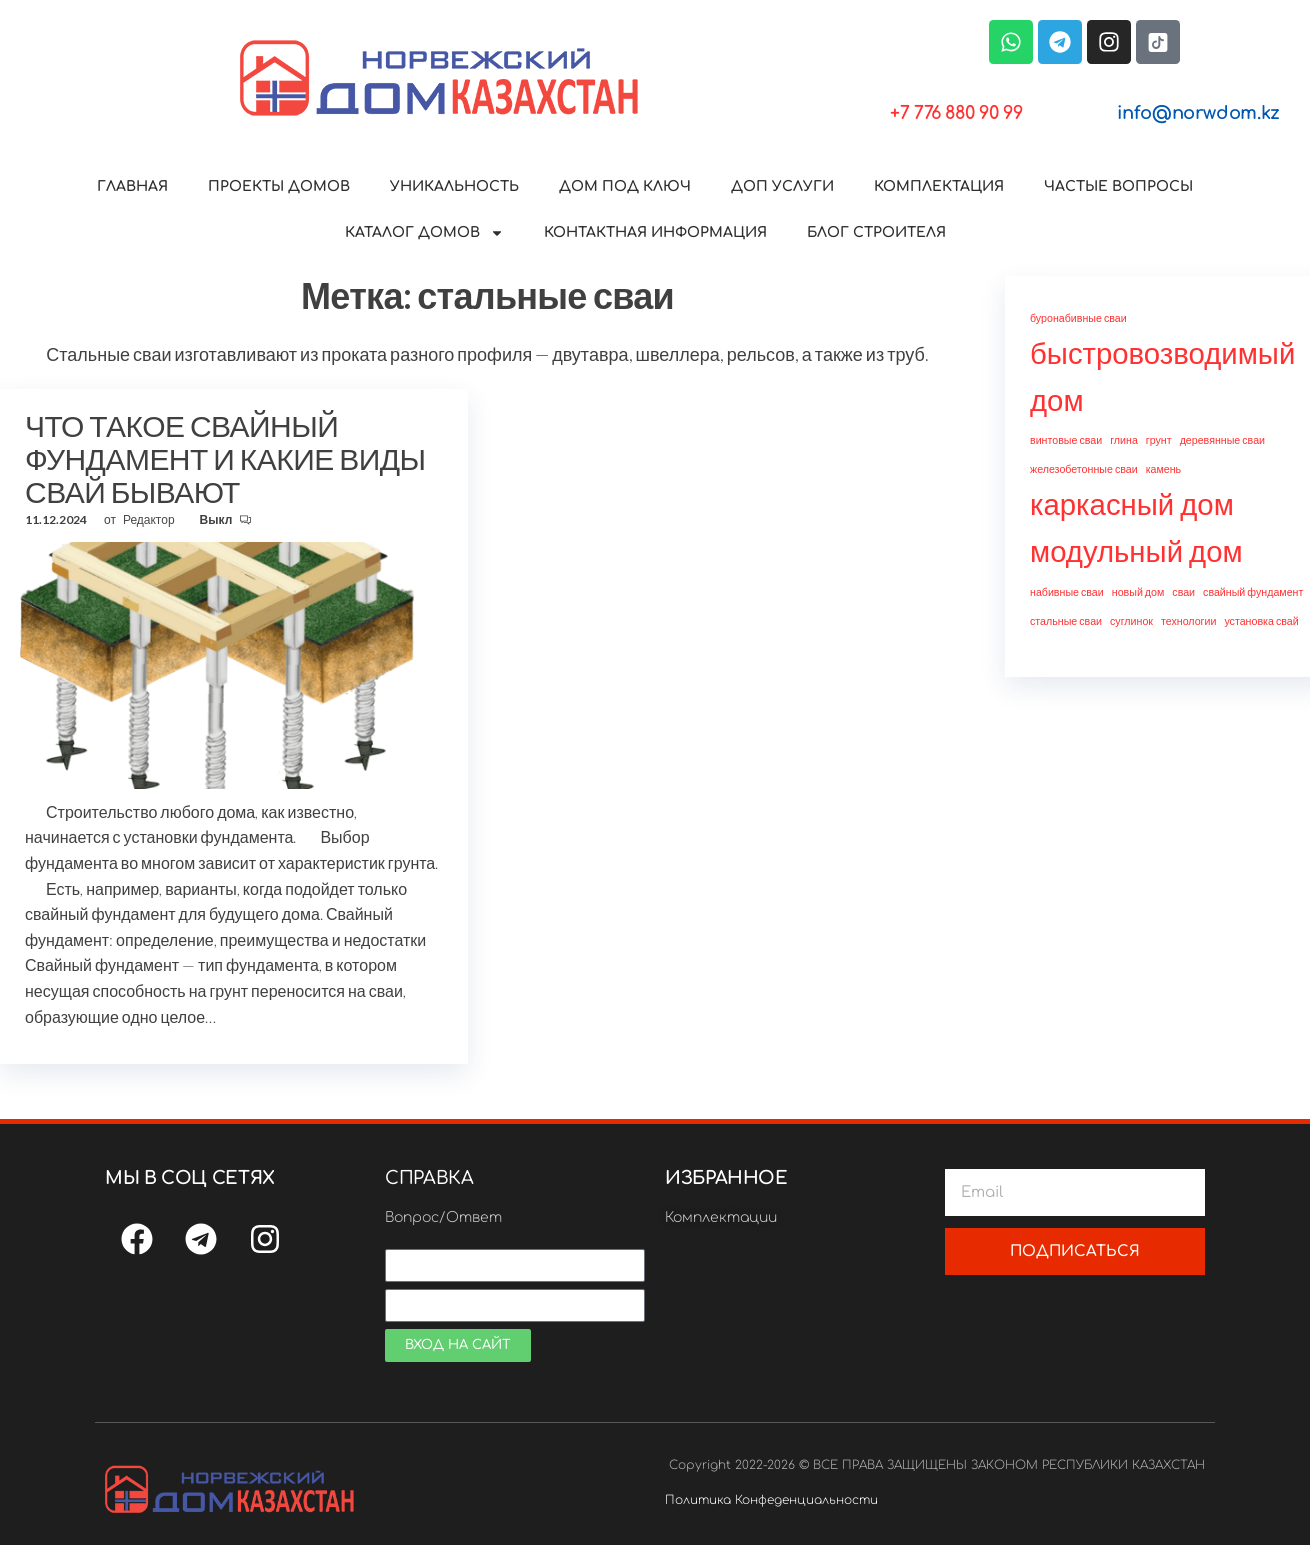 The height and width of the screenshot is (1545, 1310). I want to click on деревянные сваи [деревянные сваи (1 элемент)], so click(1222, 439).